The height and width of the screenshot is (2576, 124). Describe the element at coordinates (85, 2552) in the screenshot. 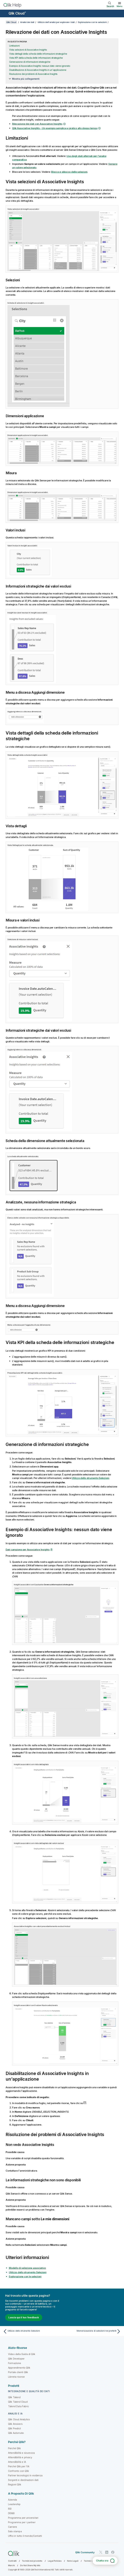

I see `Qlik Community [https://community.qlik.com/]` at that location.